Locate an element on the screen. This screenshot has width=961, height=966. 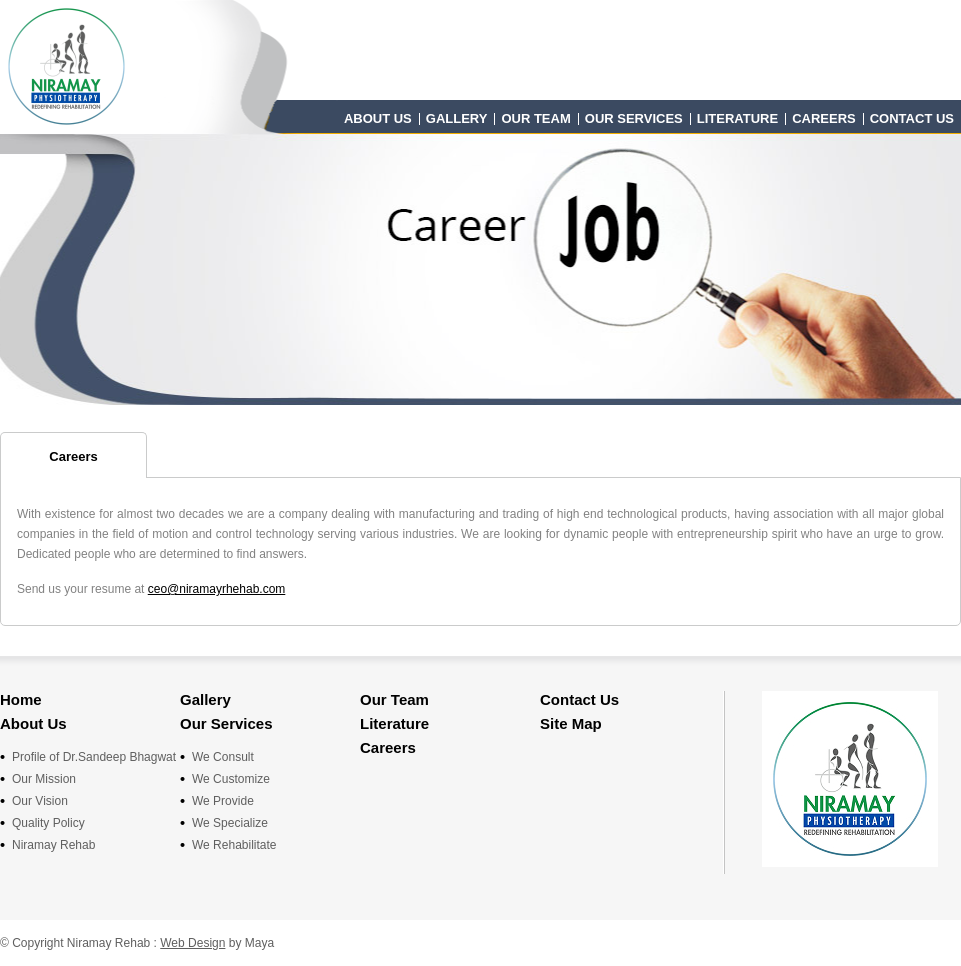
Our Vision is located at coordinates (40, 801).